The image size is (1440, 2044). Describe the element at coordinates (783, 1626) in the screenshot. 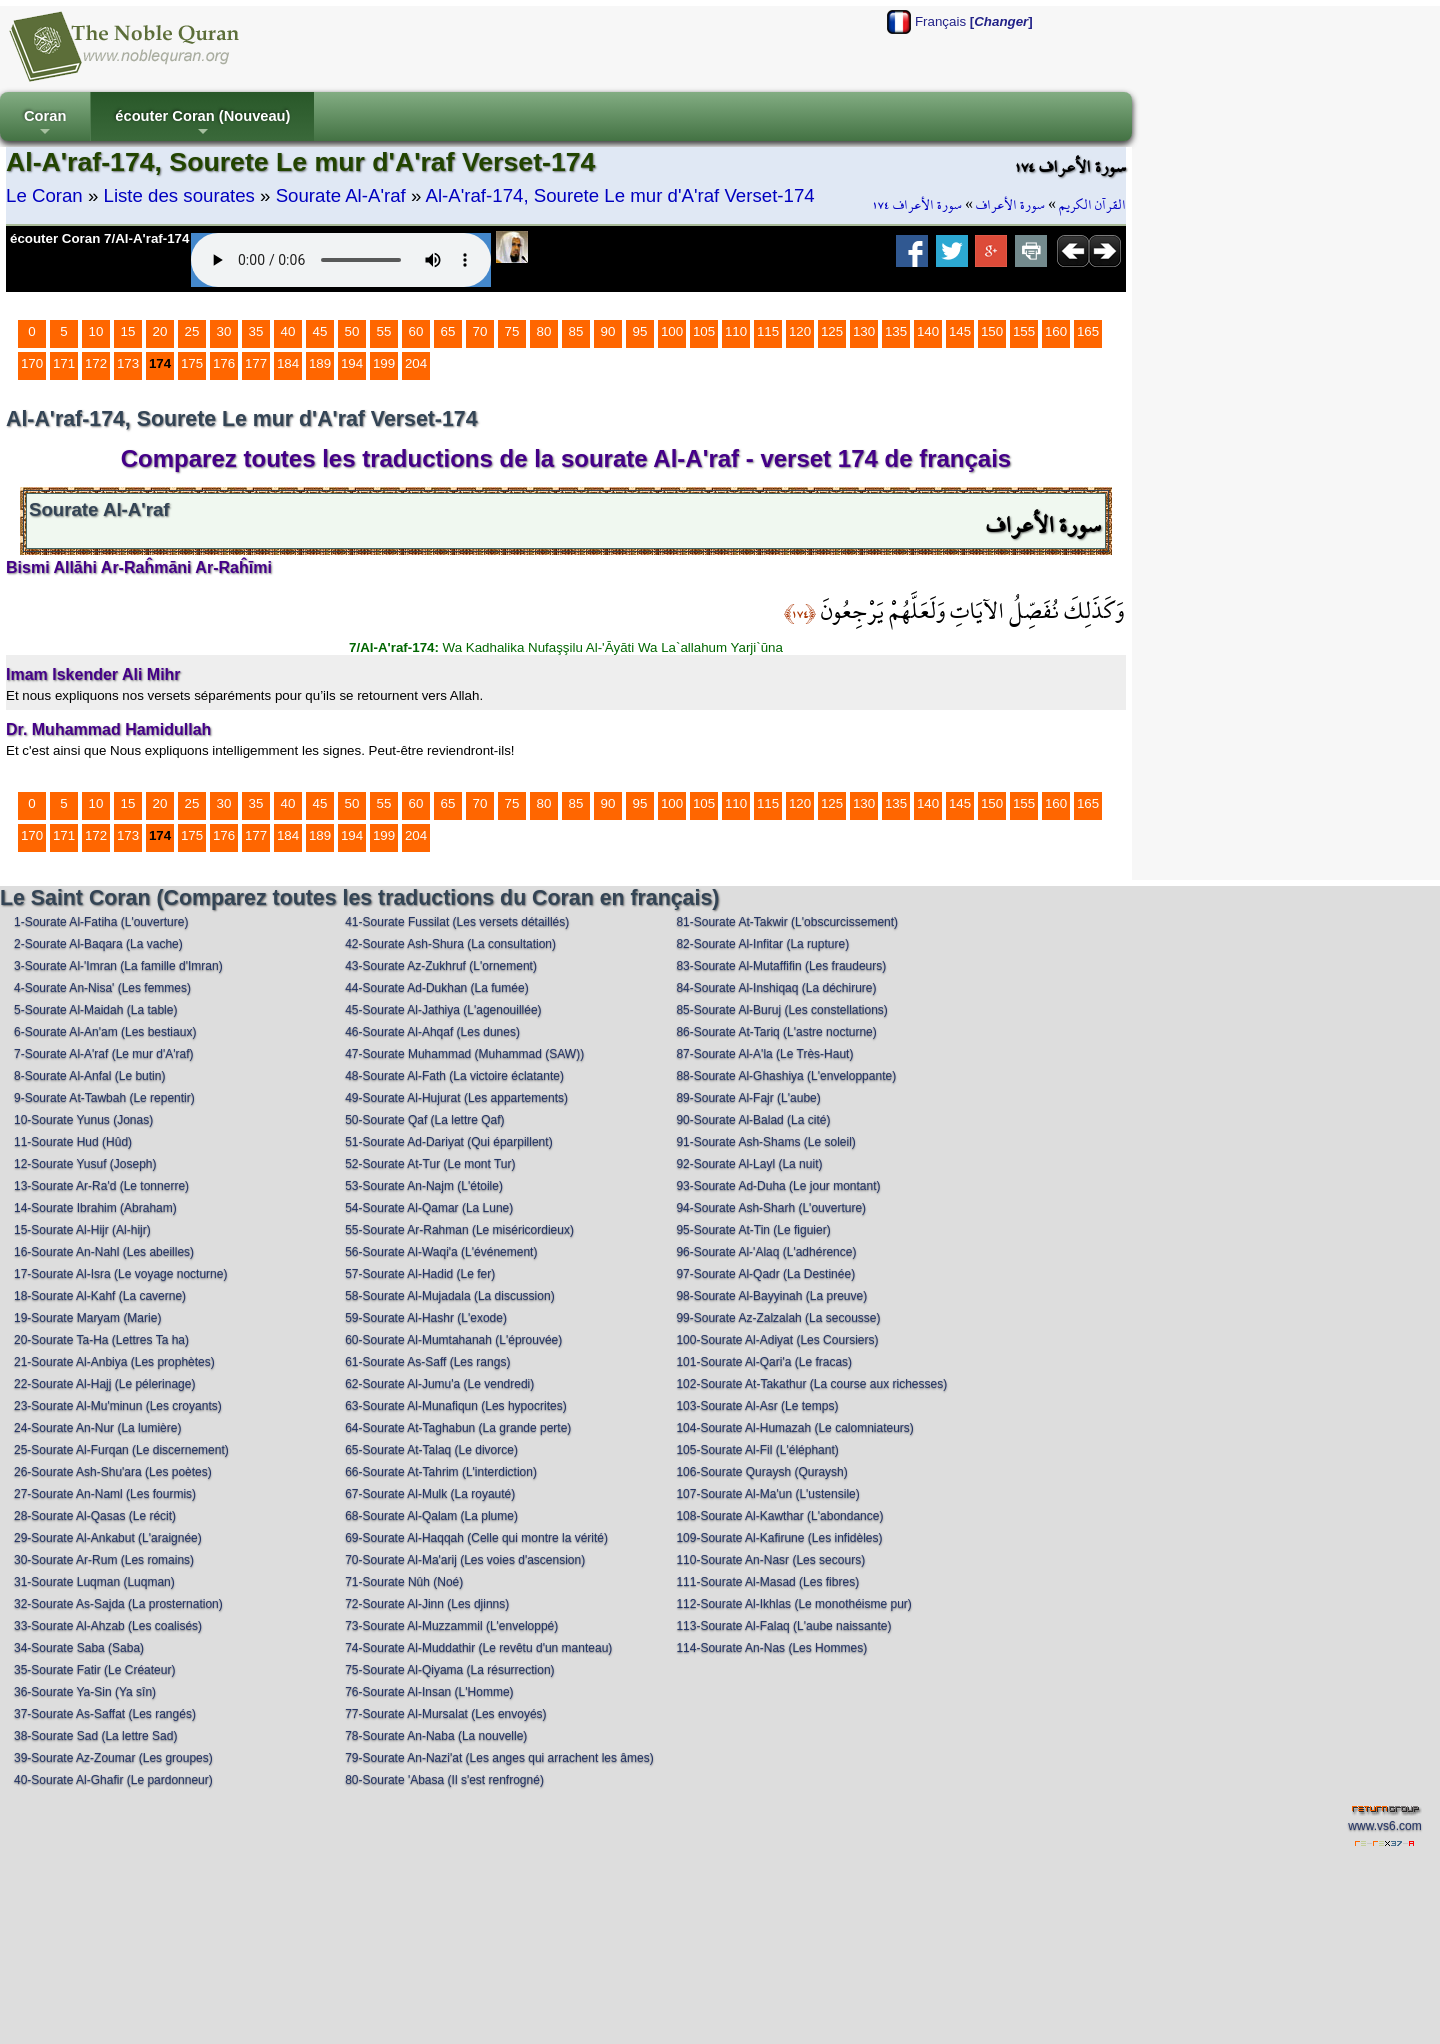

I see `113-Sourate Al-Falaq (L'aube naissante)` at that location.